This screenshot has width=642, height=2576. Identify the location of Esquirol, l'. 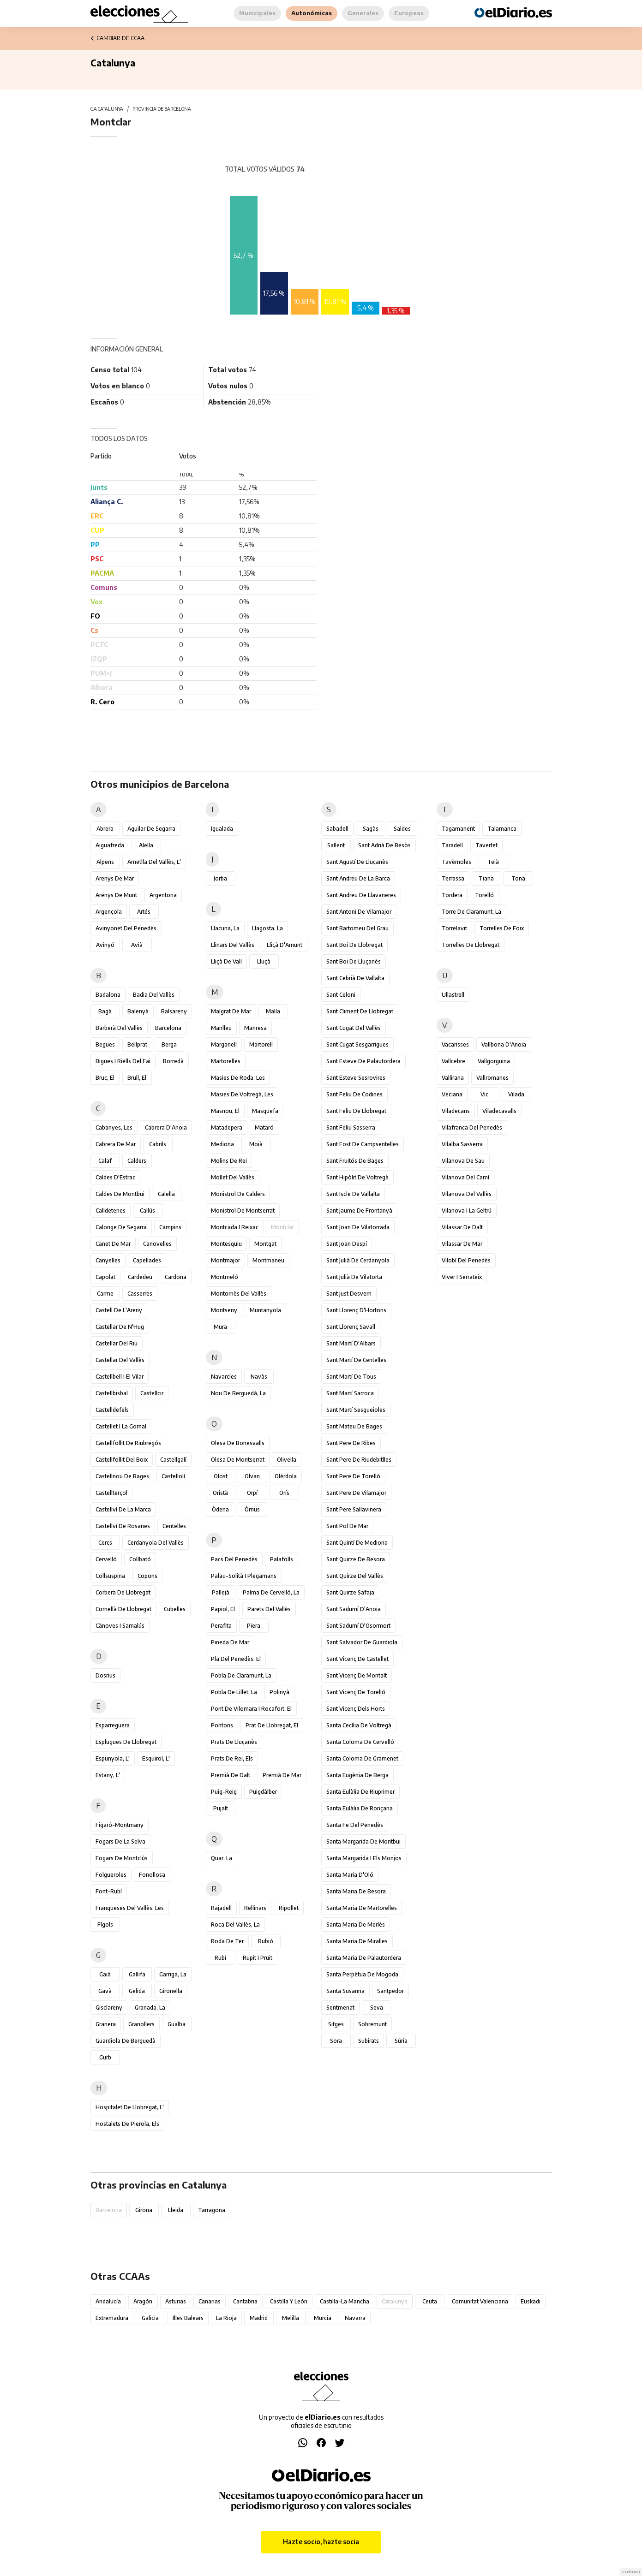
(156, 1758).